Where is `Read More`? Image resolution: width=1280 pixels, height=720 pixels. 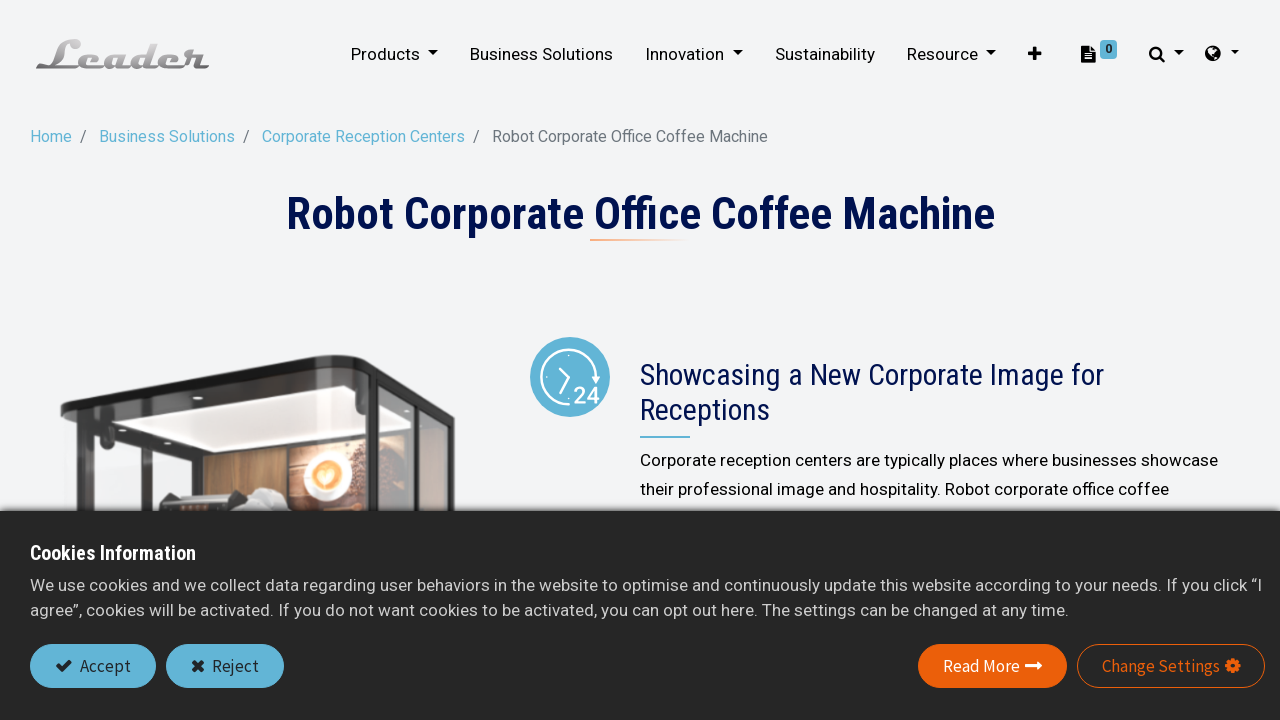
Read More is located at coordinates (981, 666).